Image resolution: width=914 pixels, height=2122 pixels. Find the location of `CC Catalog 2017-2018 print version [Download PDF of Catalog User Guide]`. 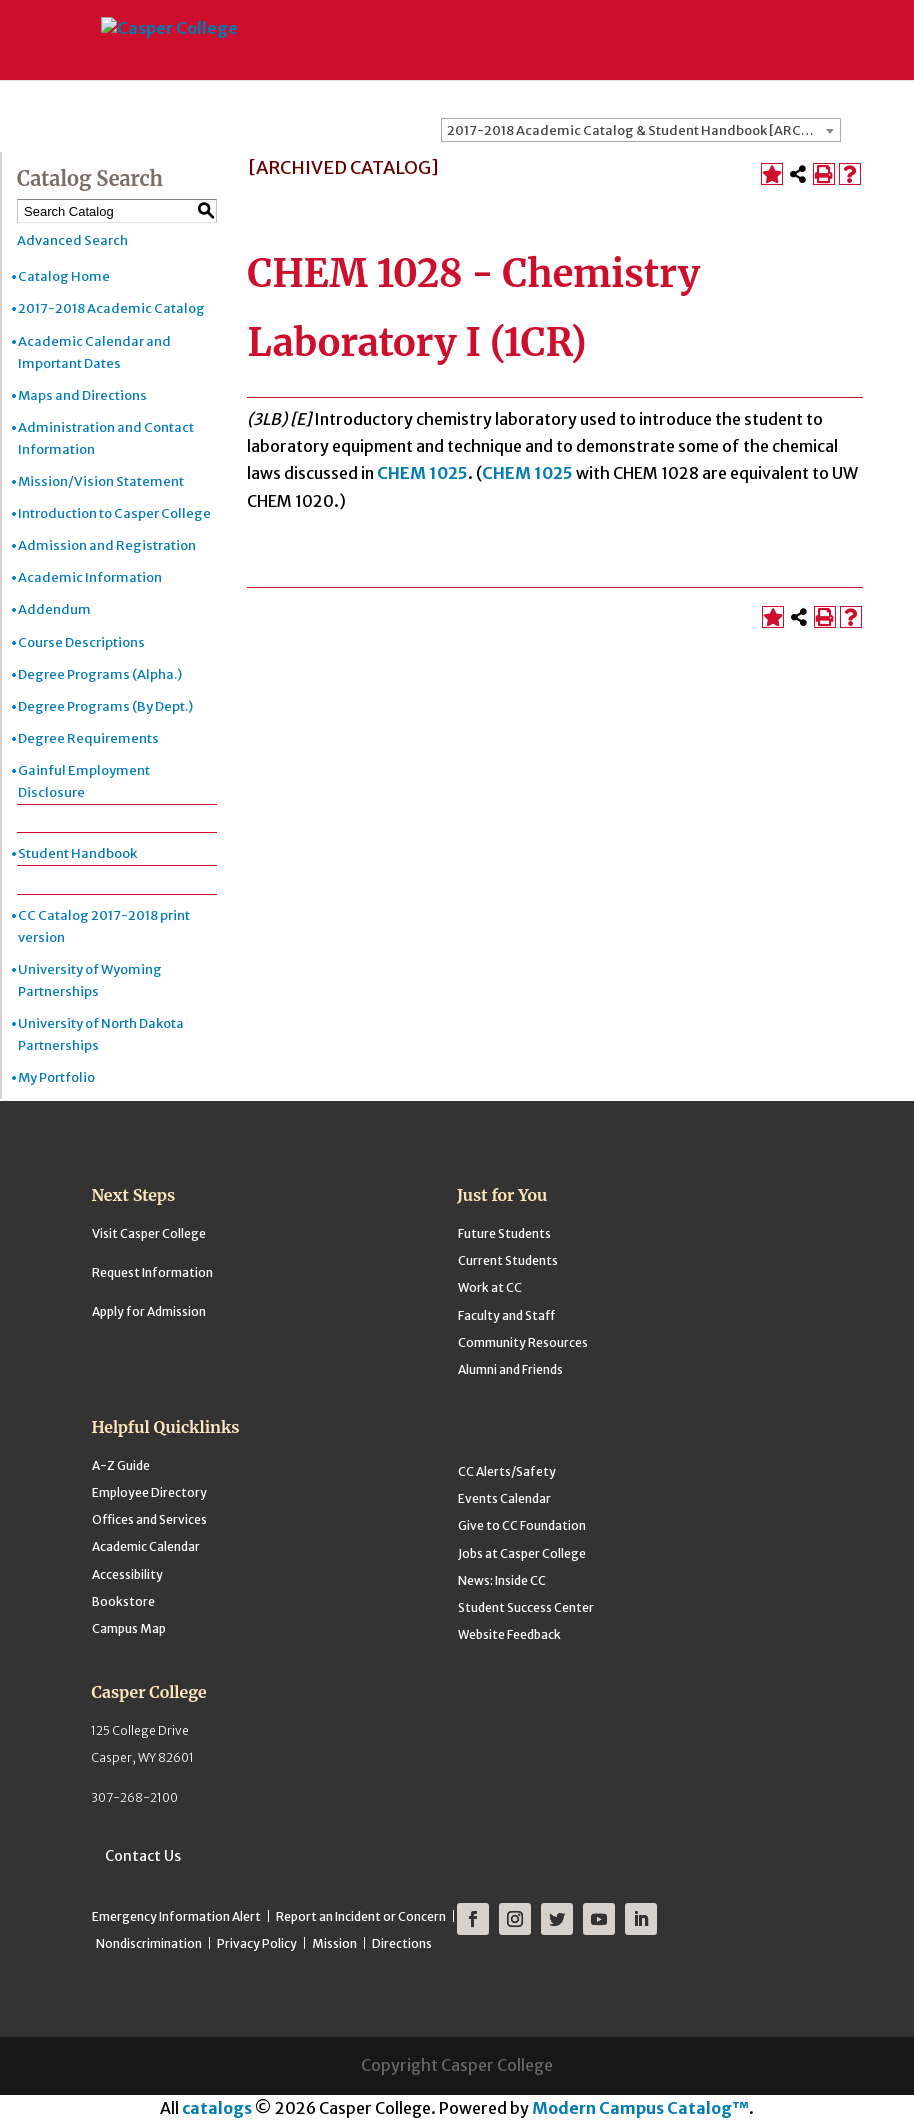

CC Catalog 2017-2018 print version [Download PDF of Catalog User Guide] is located at coordinates (104, 926).